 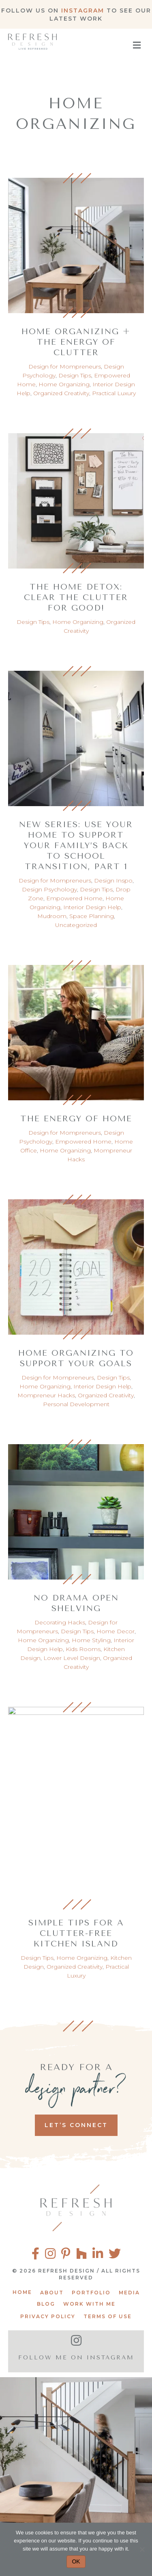 I want to click on Design Tips, so click(x=74, y=375).